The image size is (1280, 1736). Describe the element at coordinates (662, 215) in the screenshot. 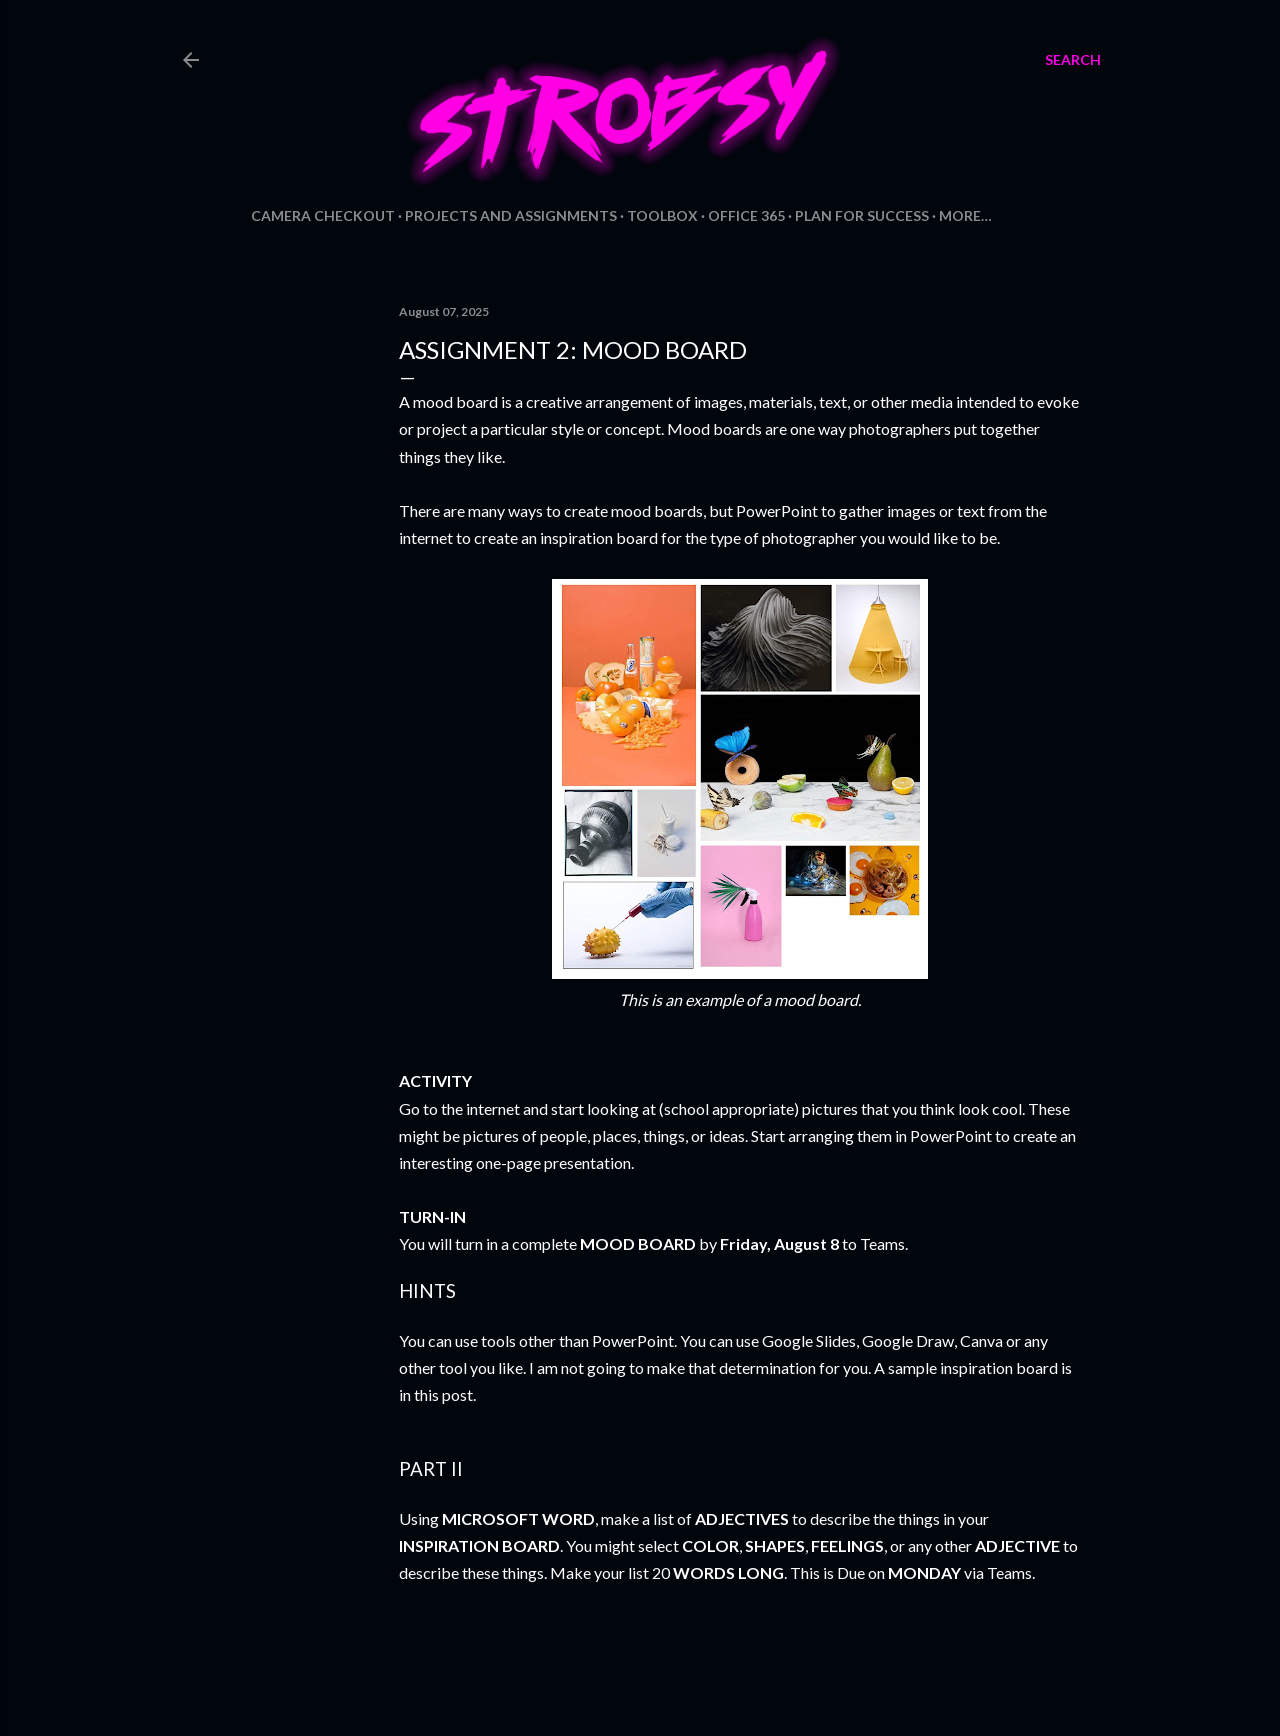

I see `Toolbox` at that location.